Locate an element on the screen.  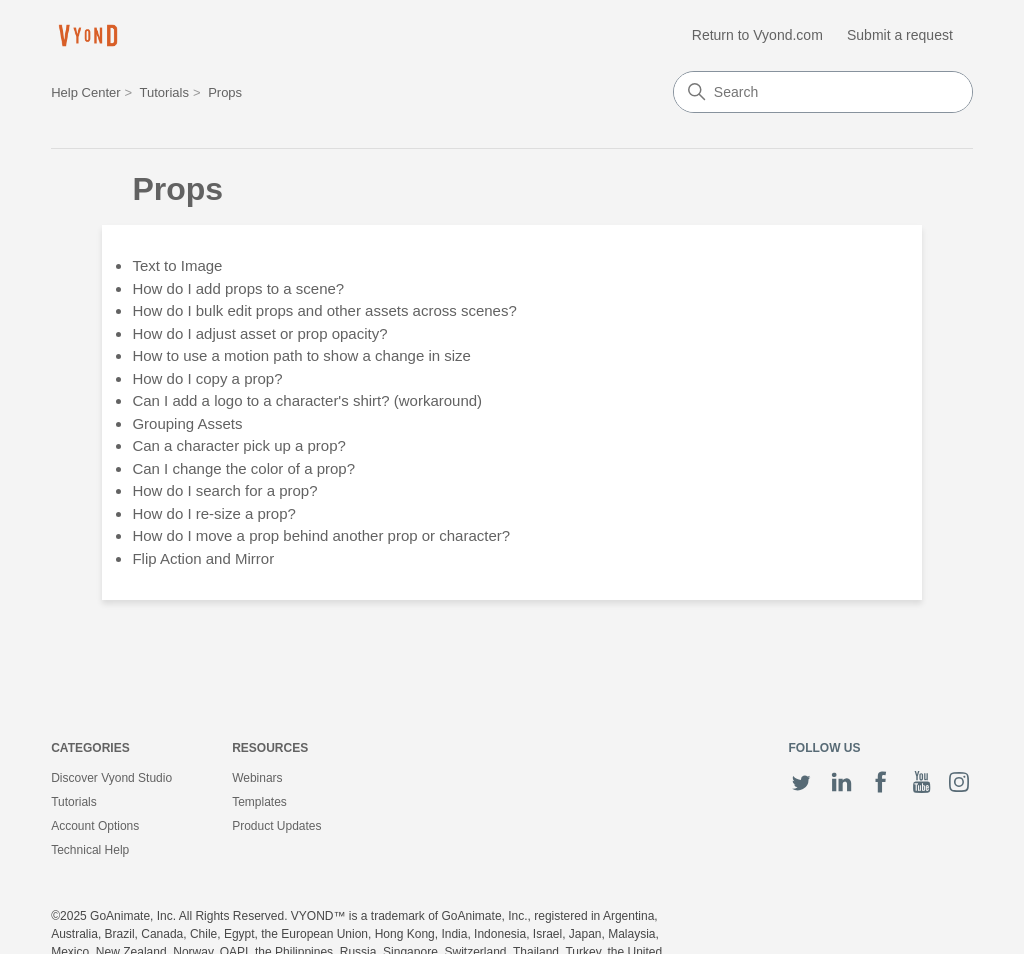
How do I copy a prop? is located at coordinates (207, 378).